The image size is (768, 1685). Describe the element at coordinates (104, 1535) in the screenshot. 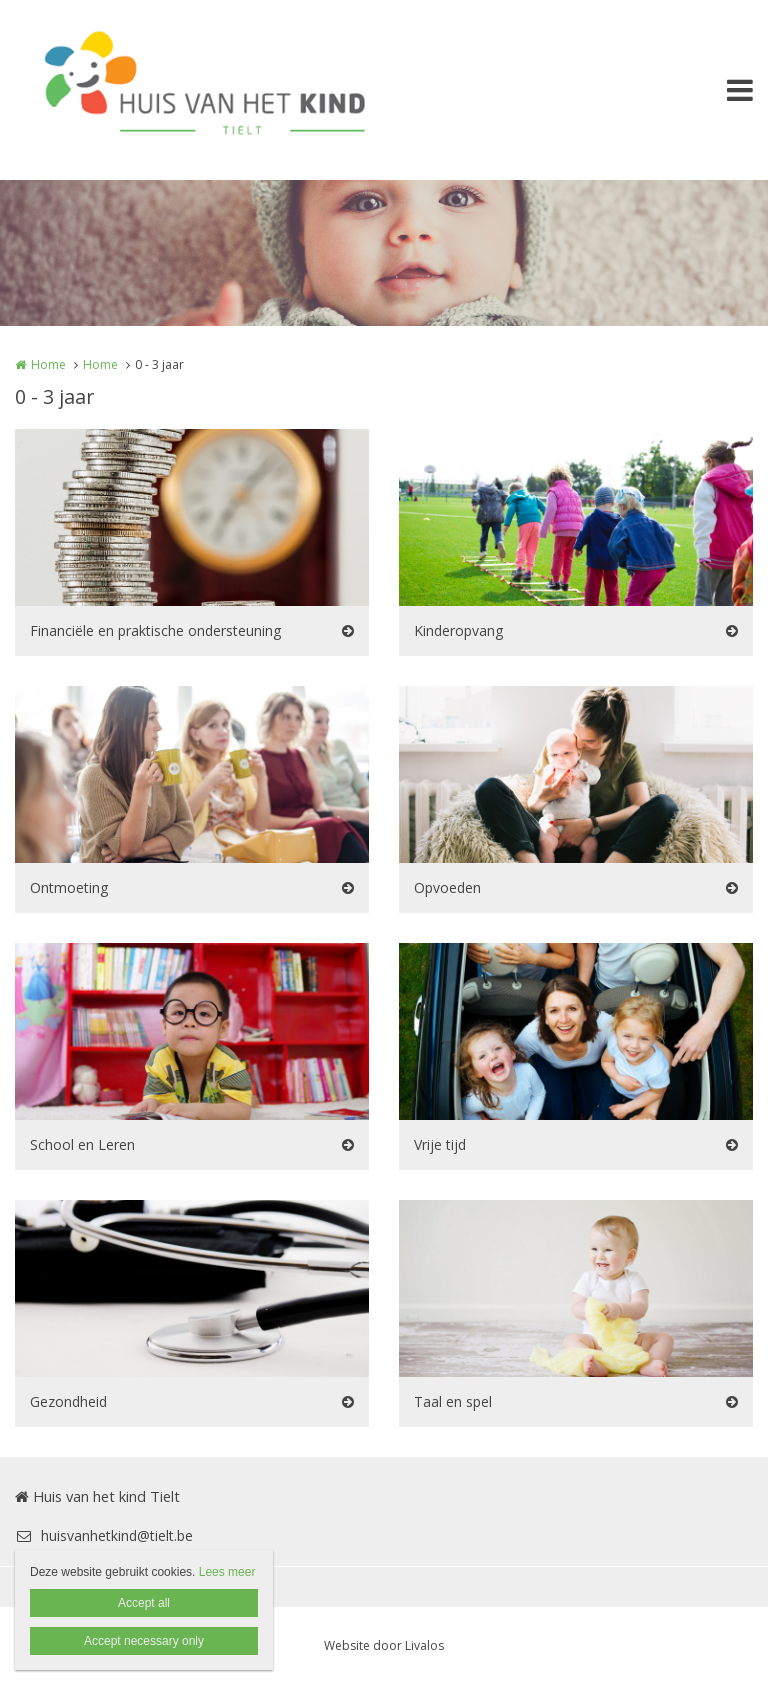

I see `huisvanhetkind@tielt.be` at that location.